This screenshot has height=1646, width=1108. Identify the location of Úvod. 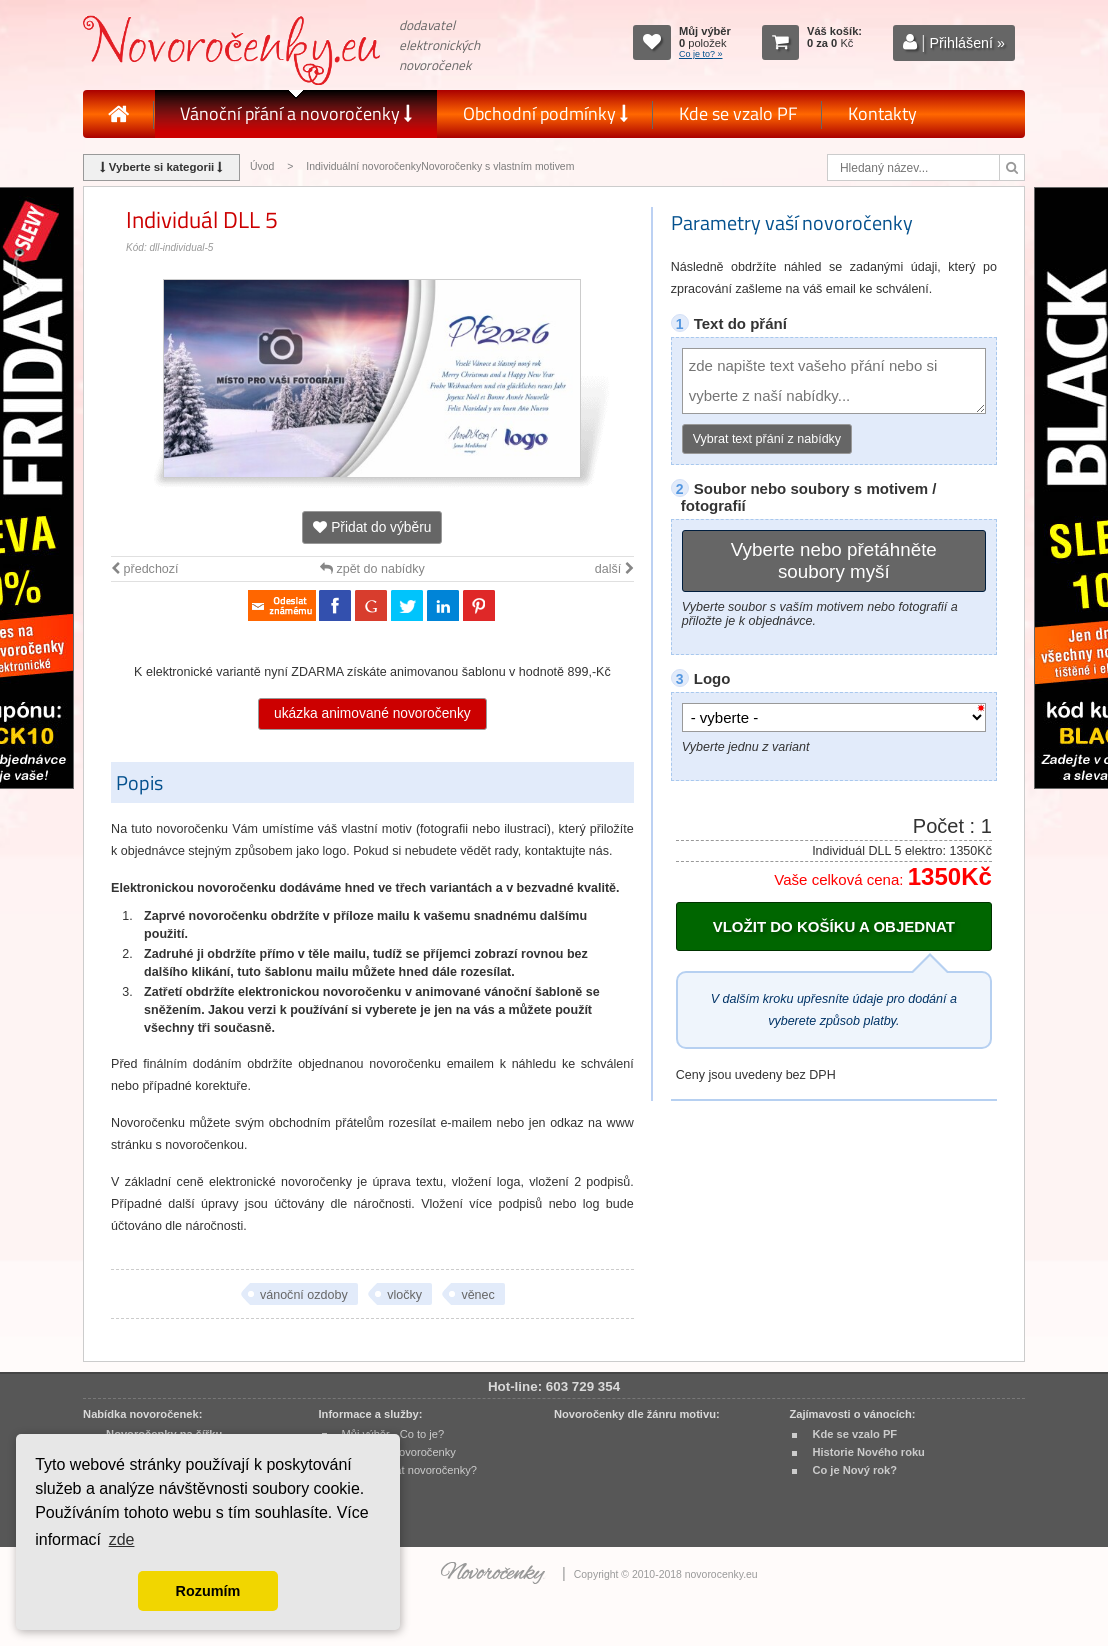
(262, 166).